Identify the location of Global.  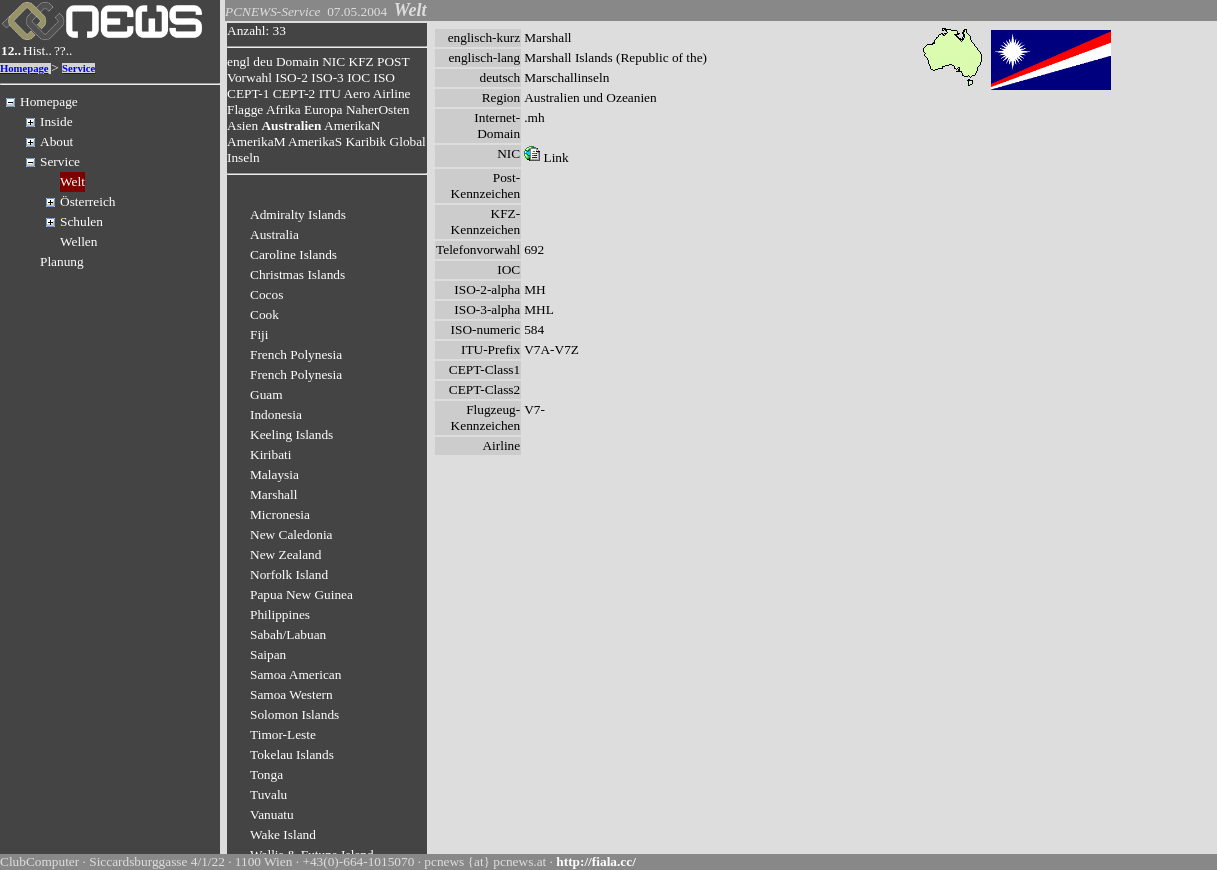
(408, 141).